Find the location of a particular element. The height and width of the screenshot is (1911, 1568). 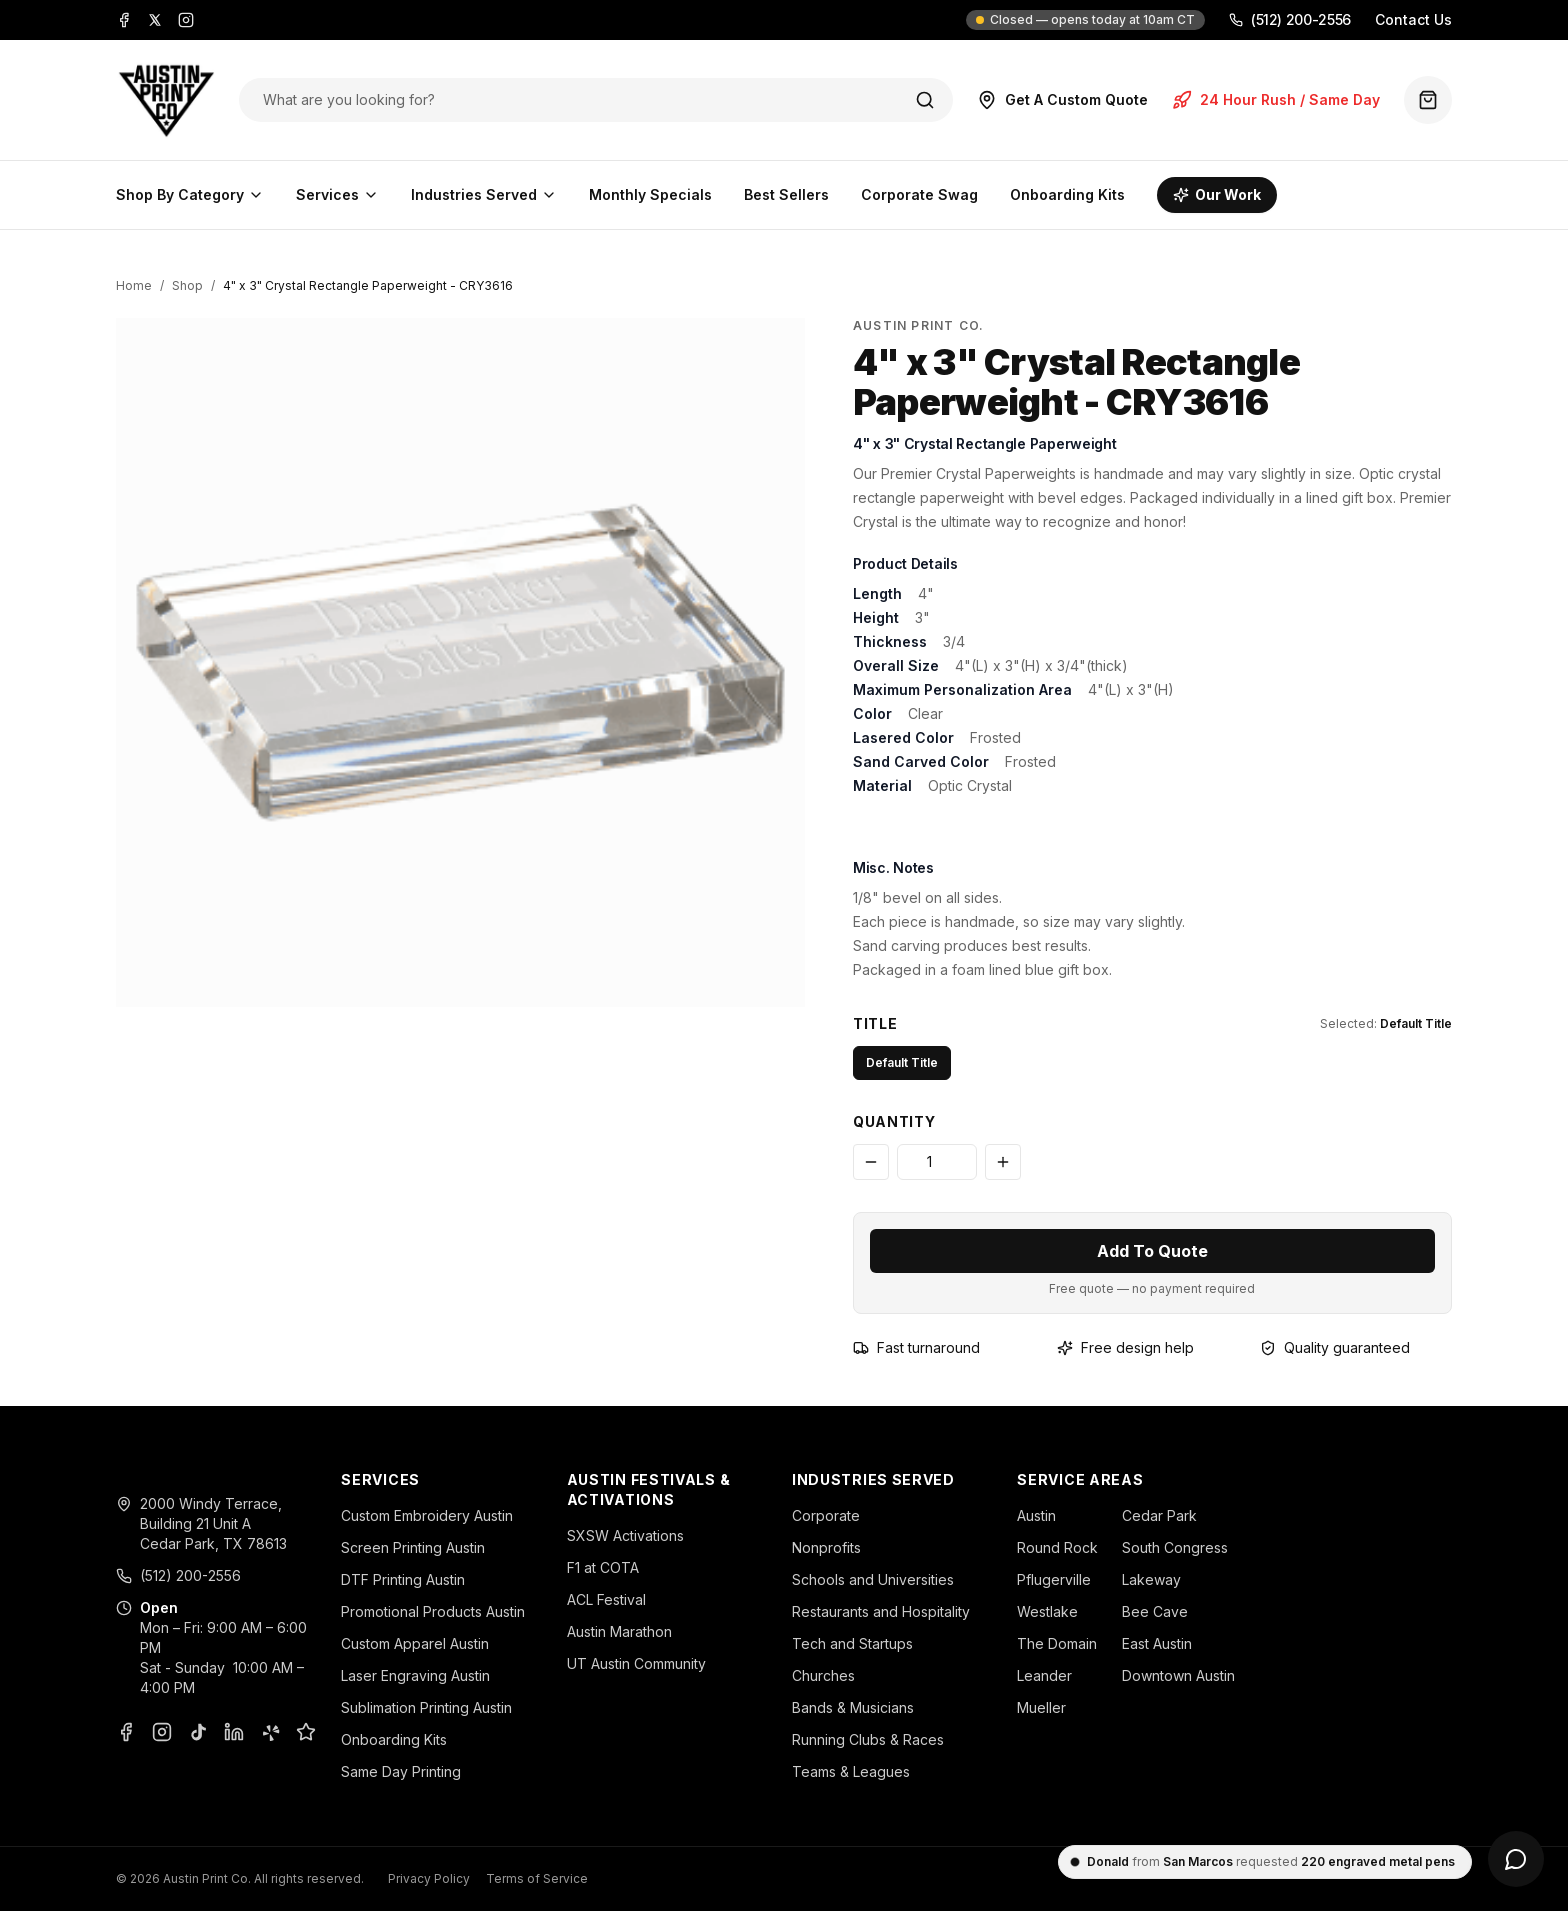

ACL Festival is located at coordinates (606, 1599).